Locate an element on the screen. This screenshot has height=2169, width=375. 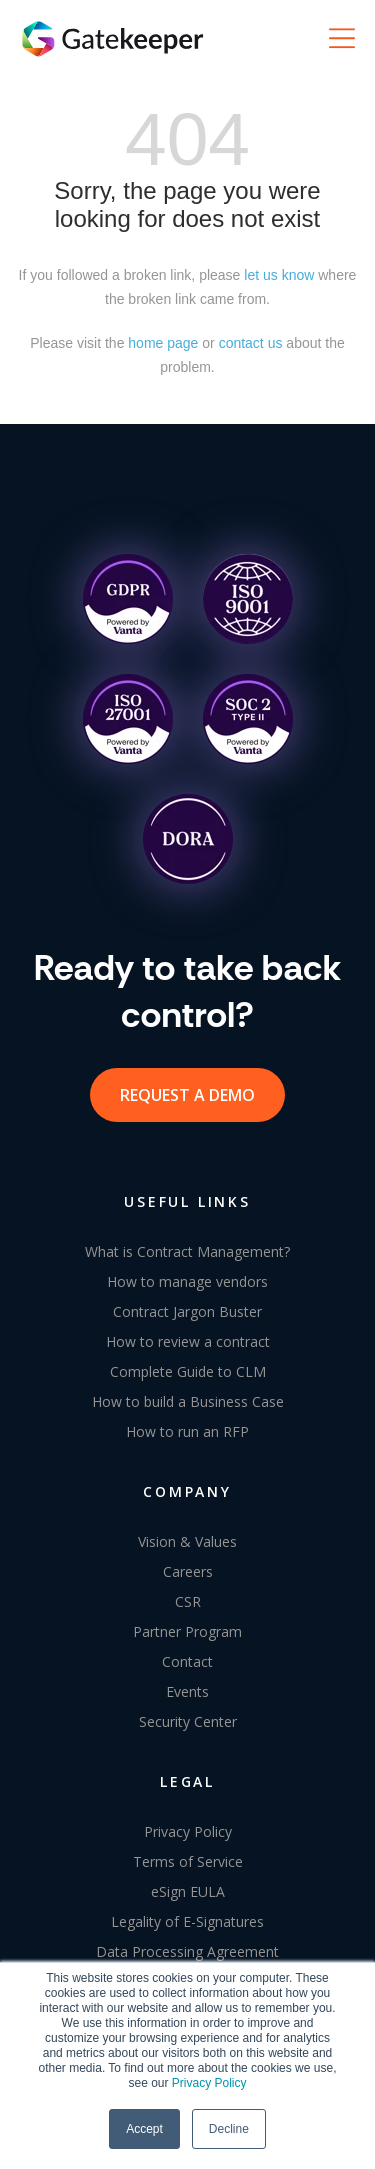
Partner Program [menuitem] is located at coordinates (187, 1631).